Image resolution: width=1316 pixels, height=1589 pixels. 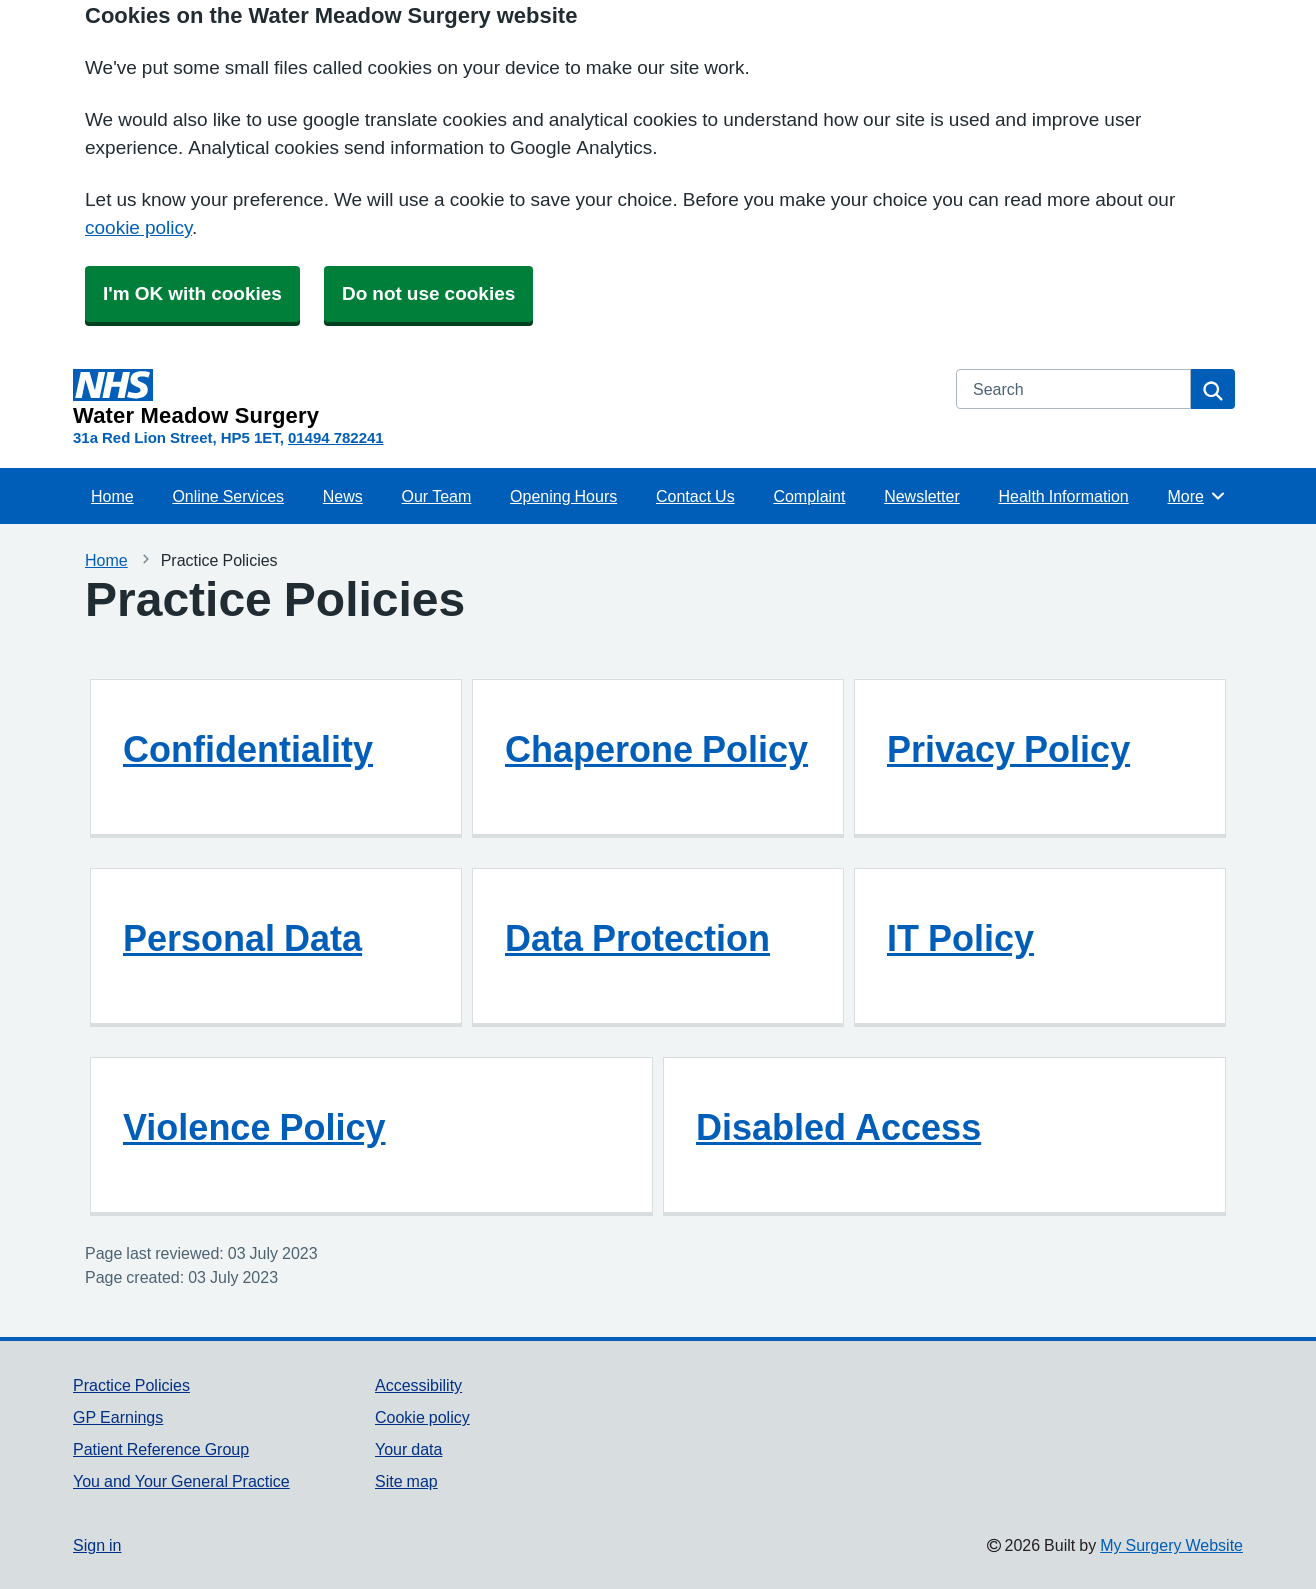 What do you see at coordinates (1171, 1545) in the screenshot?
I see `My Surgery Website` at bounding box center [1171, 1545].